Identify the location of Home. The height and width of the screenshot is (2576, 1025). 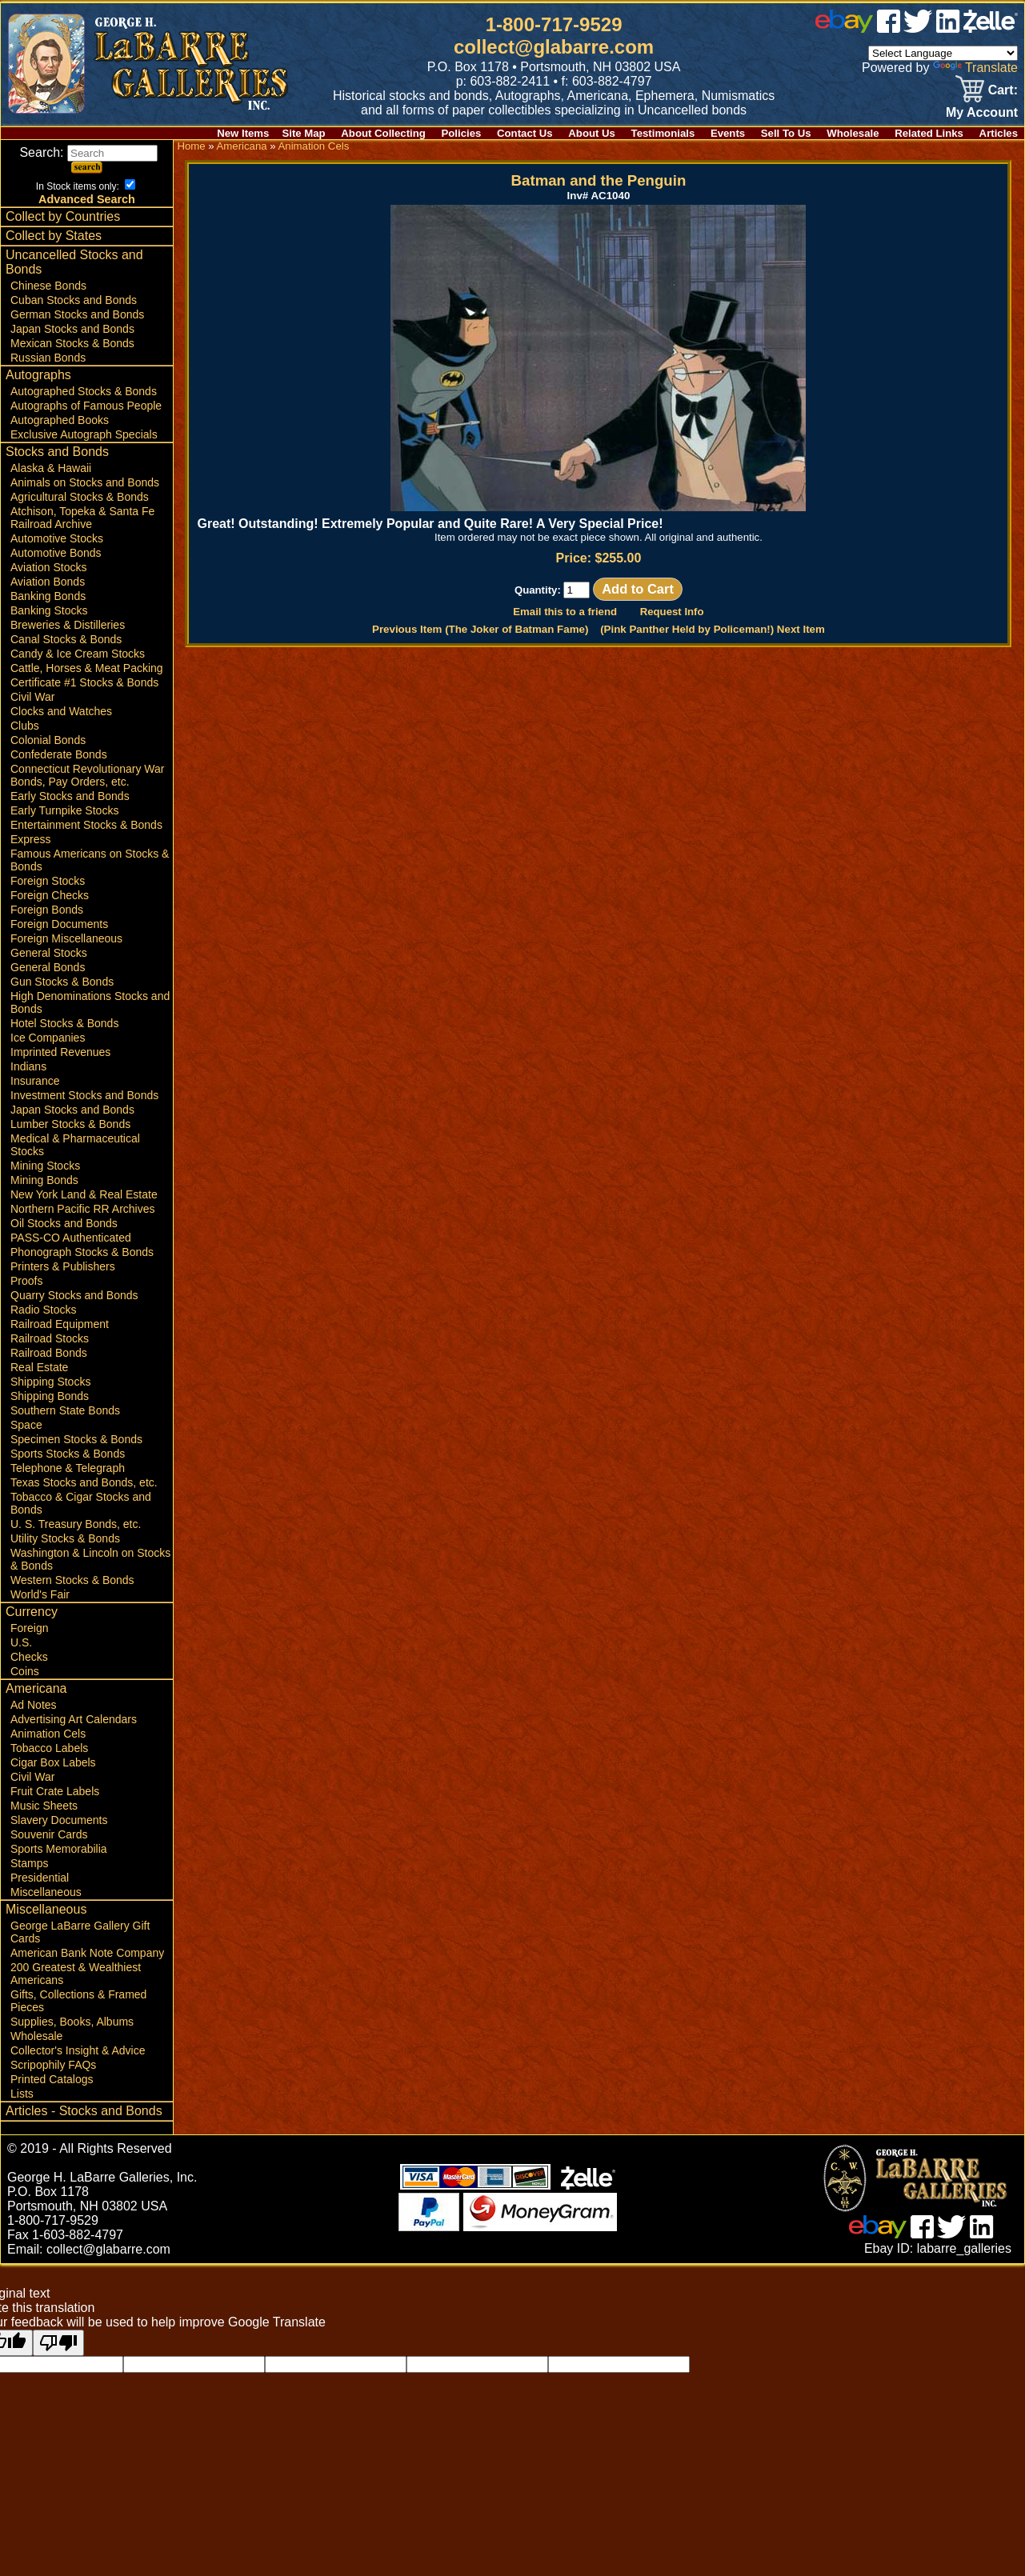
(191, 146).